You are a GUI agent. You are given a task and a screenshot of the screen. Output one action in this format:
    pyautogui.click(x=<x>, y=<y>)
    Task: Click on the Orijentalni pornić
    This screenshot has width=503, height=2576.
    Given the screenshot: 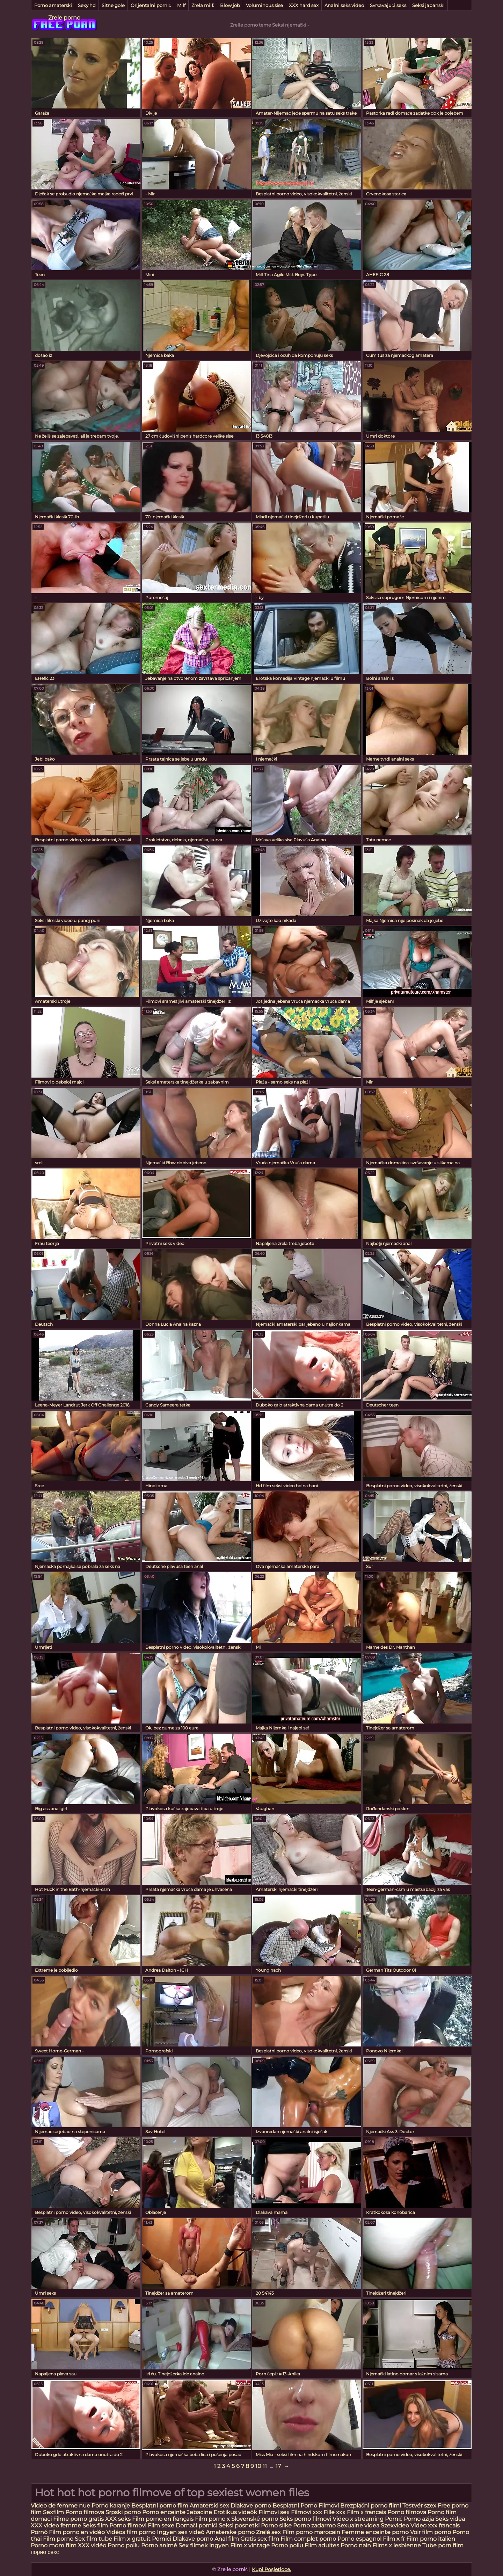 What is the action you would take?
    pyautogui.click(x=151, y=5)
    